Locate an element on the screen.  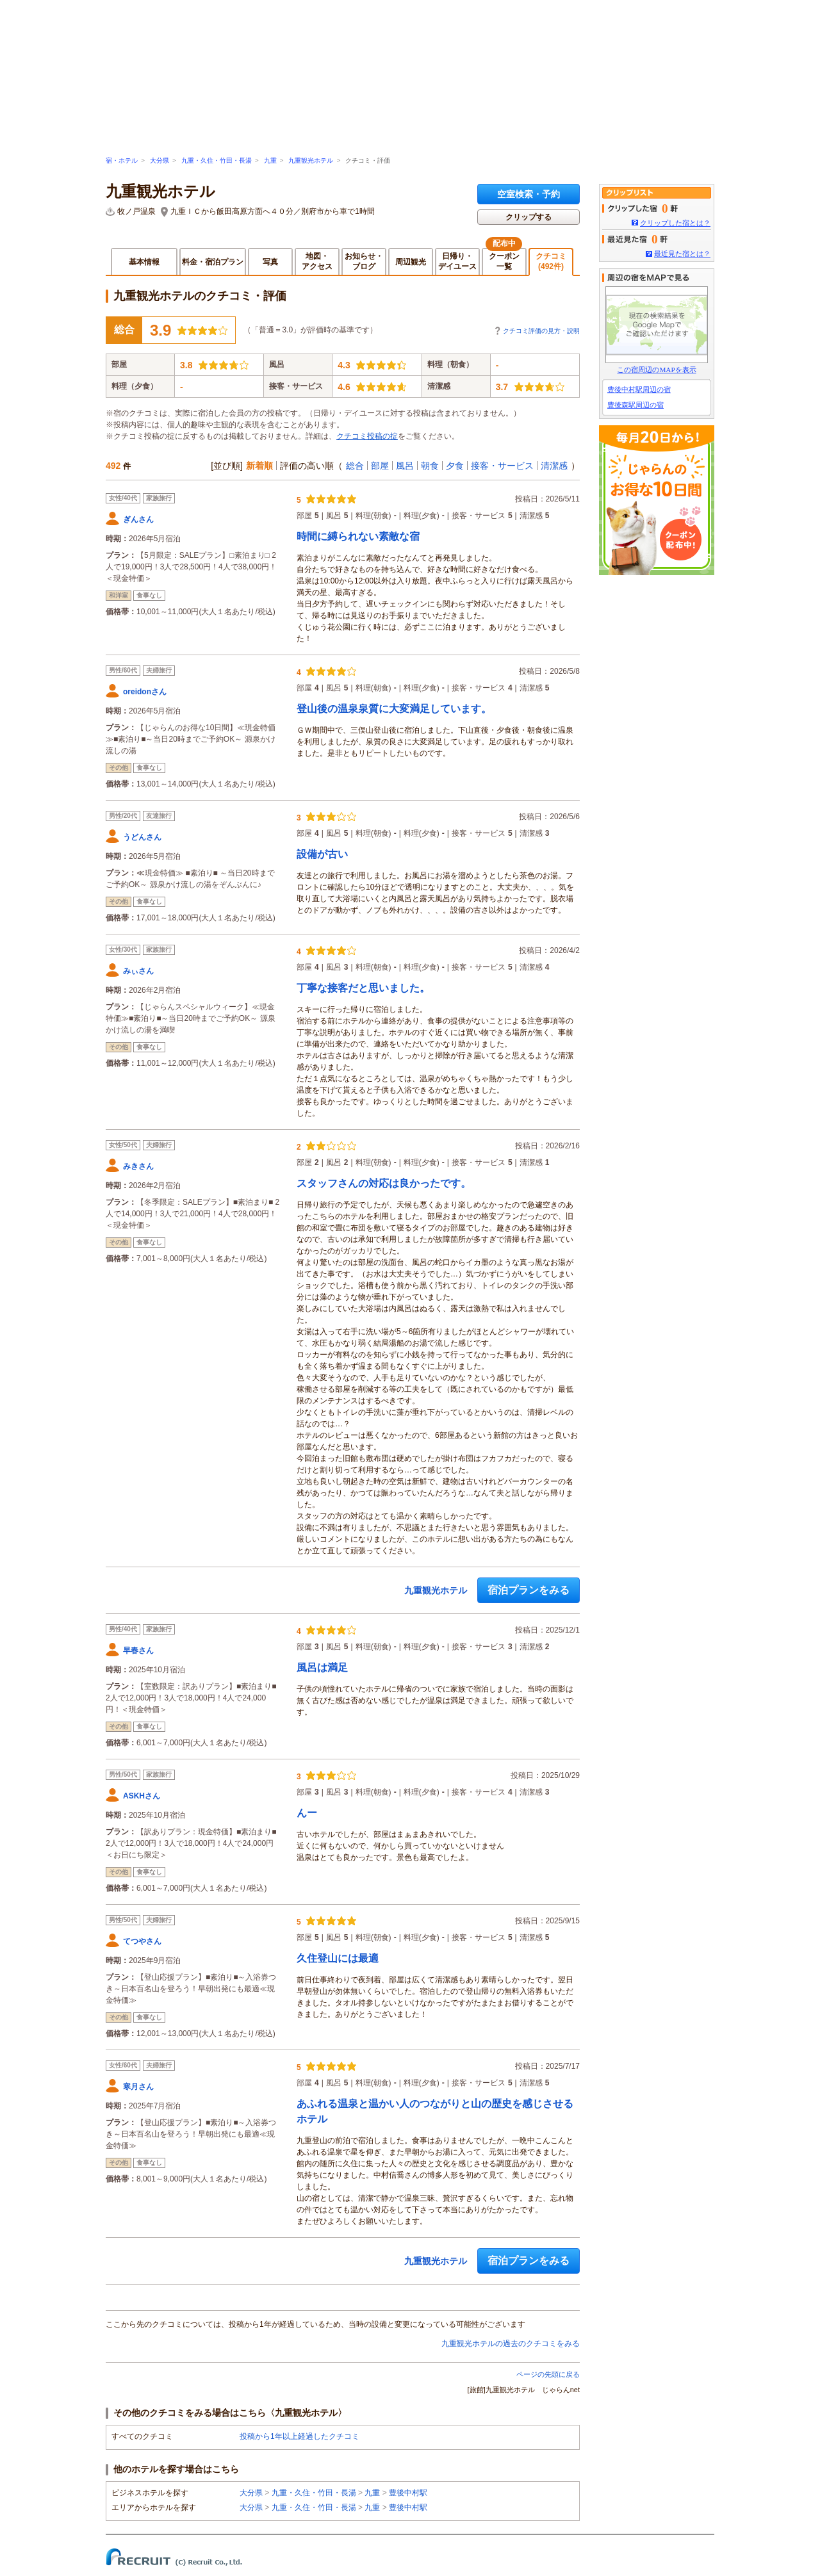
早春さん is located at coordinates (138, 1650).